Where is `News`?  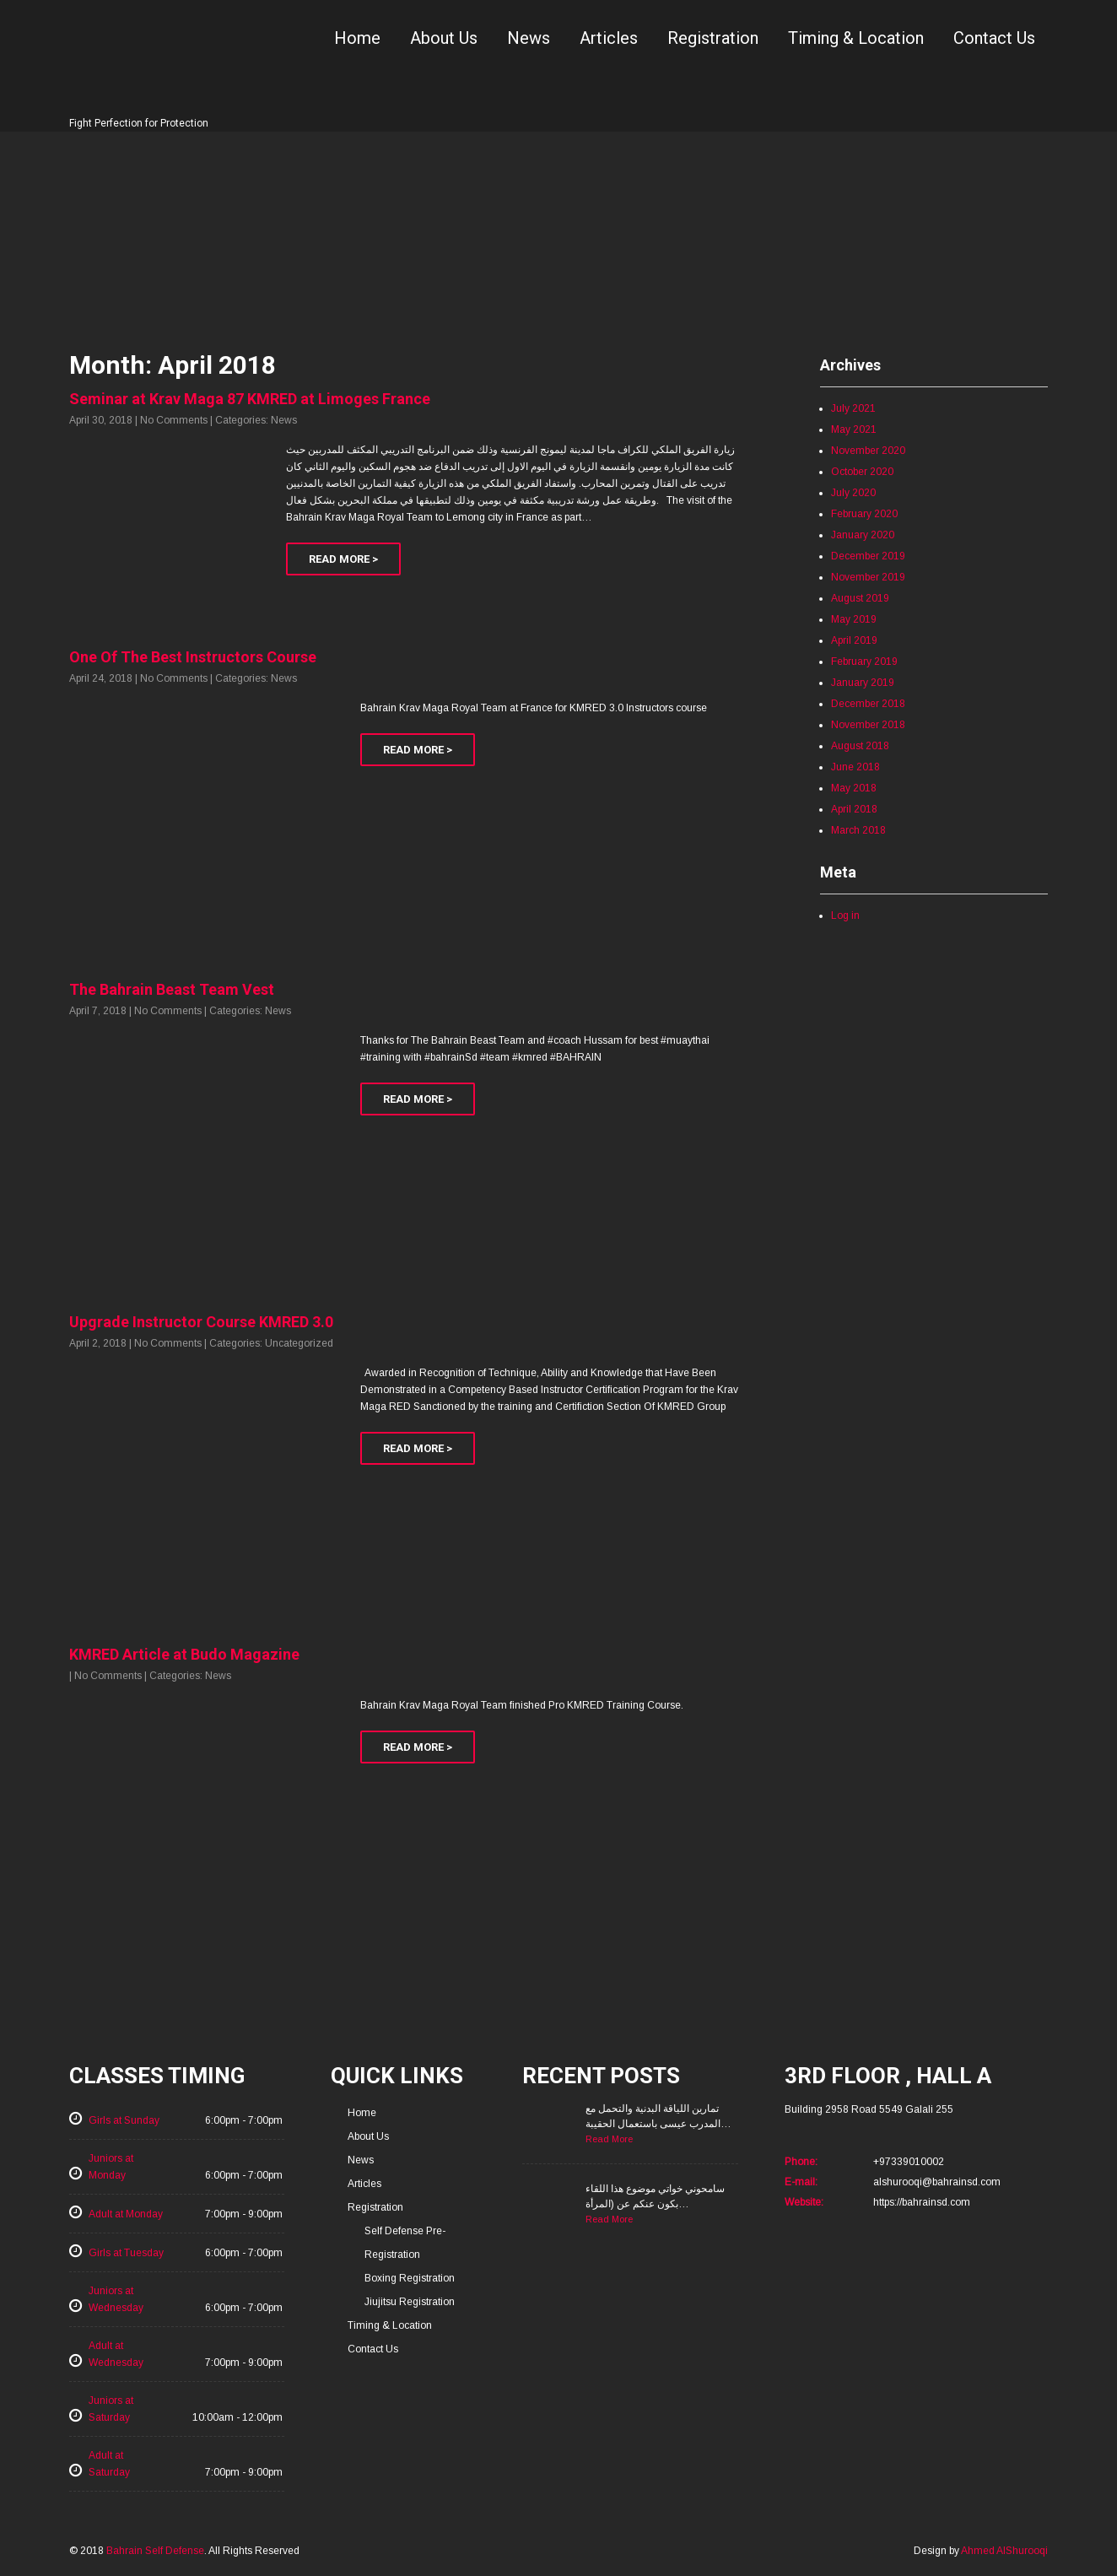 News is located at coordinates (528, 38).